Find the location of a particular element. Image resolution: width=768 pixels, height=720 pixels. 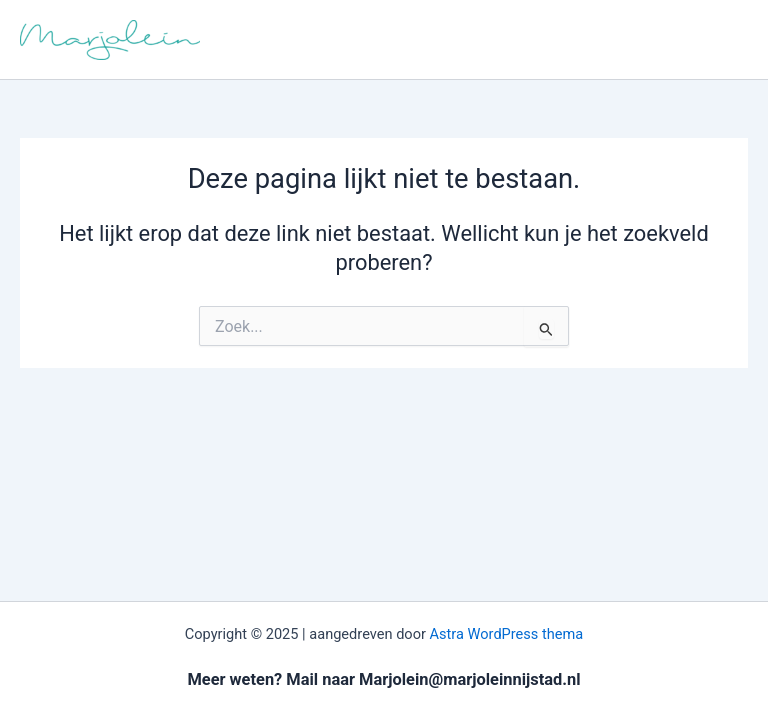

Astra WordPress thema is located at coordinates (507, 634).